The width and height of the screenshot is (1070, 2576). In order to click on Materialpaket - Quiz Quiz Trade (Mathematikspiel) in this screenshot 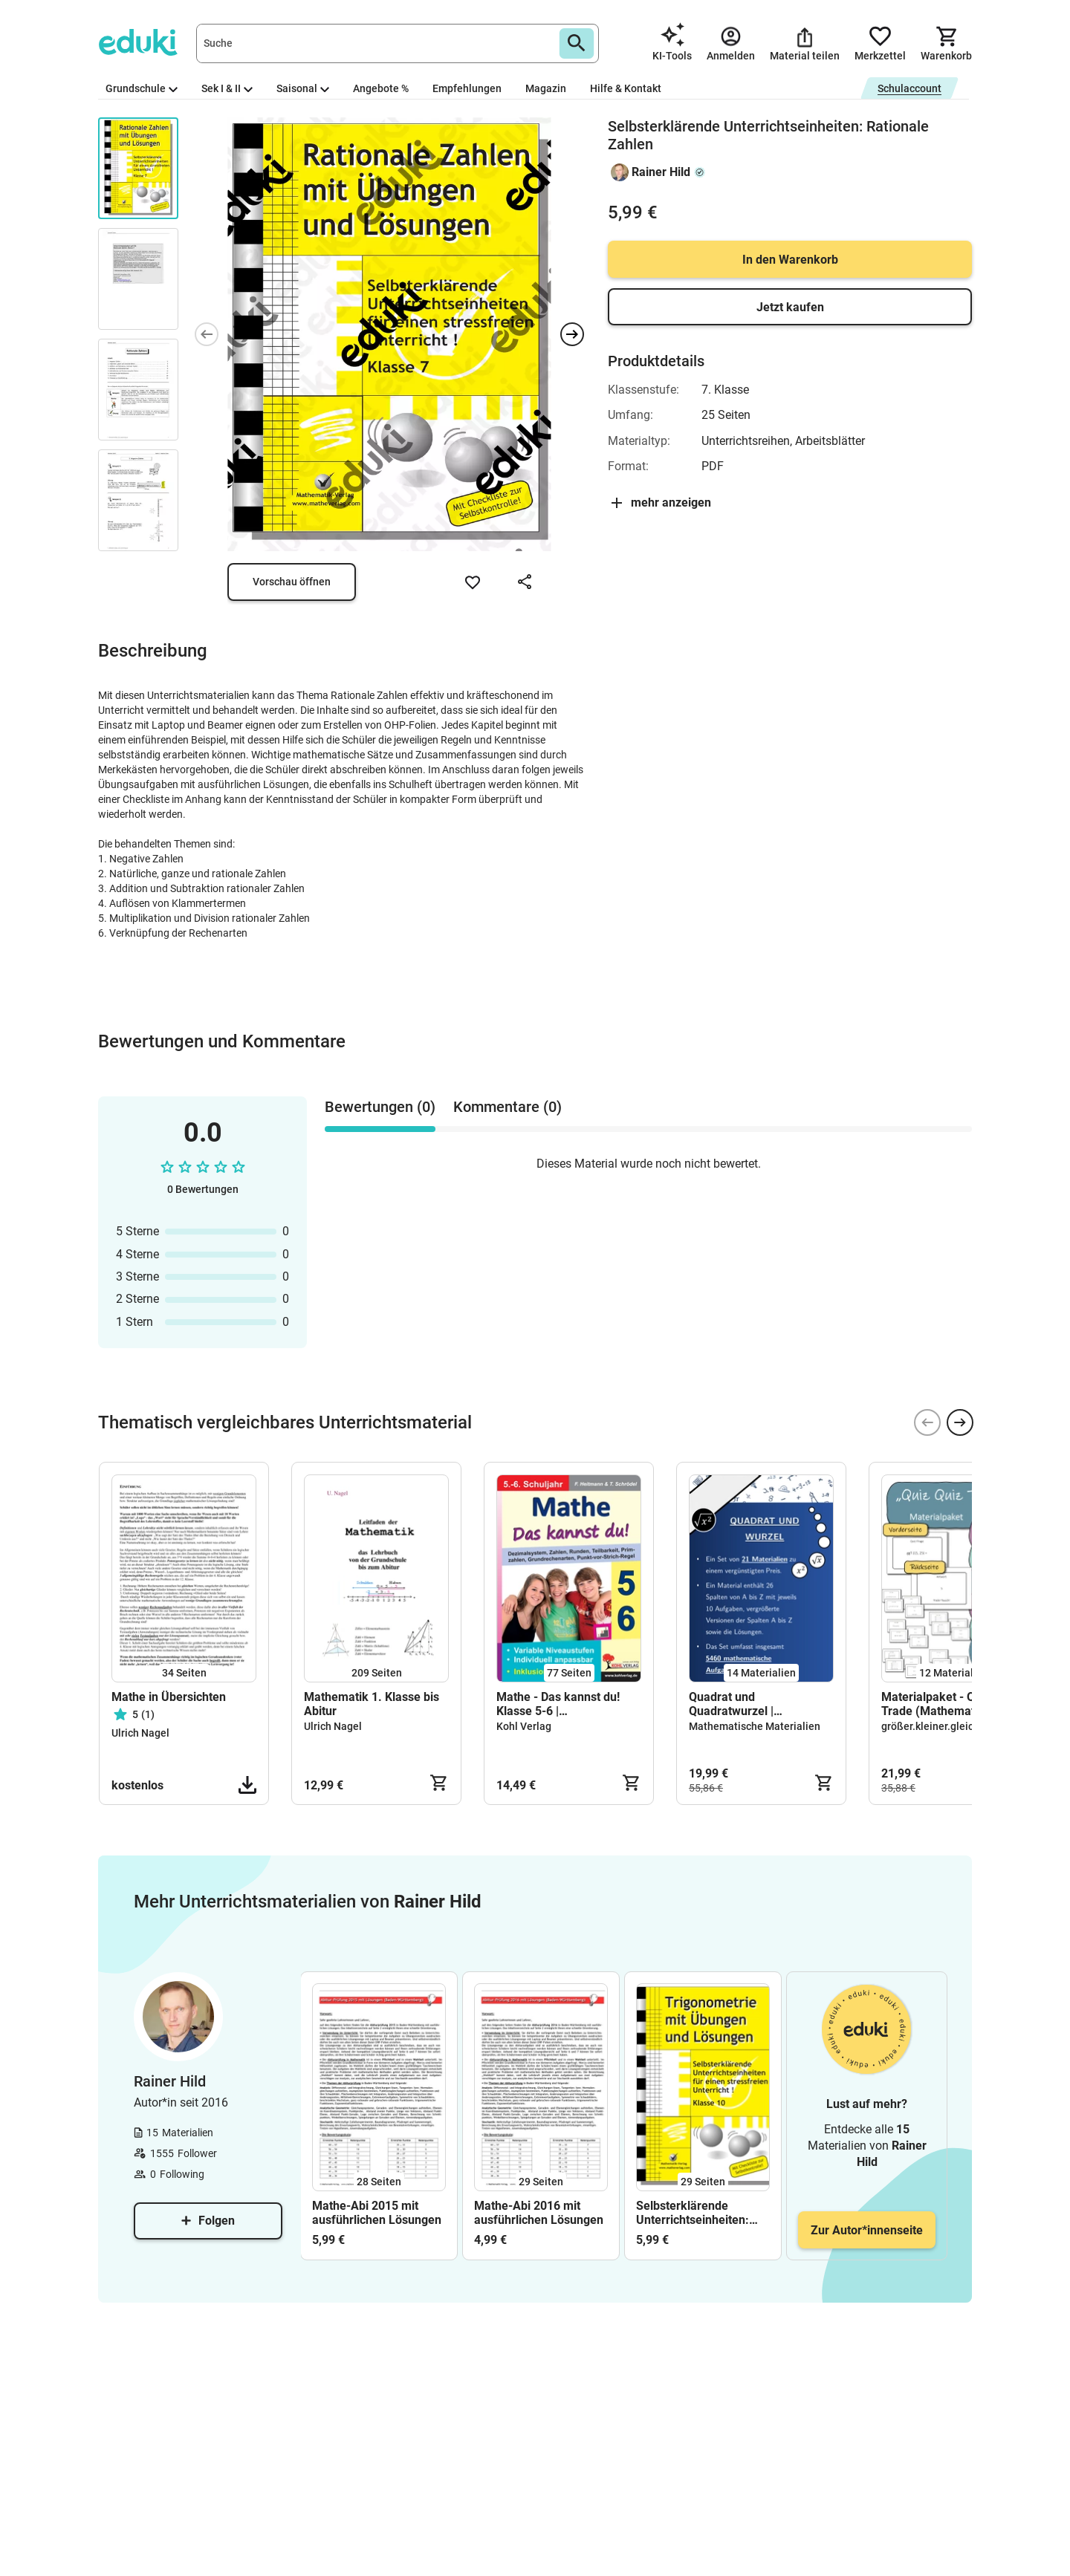, I will do `click(949, 1704)`.